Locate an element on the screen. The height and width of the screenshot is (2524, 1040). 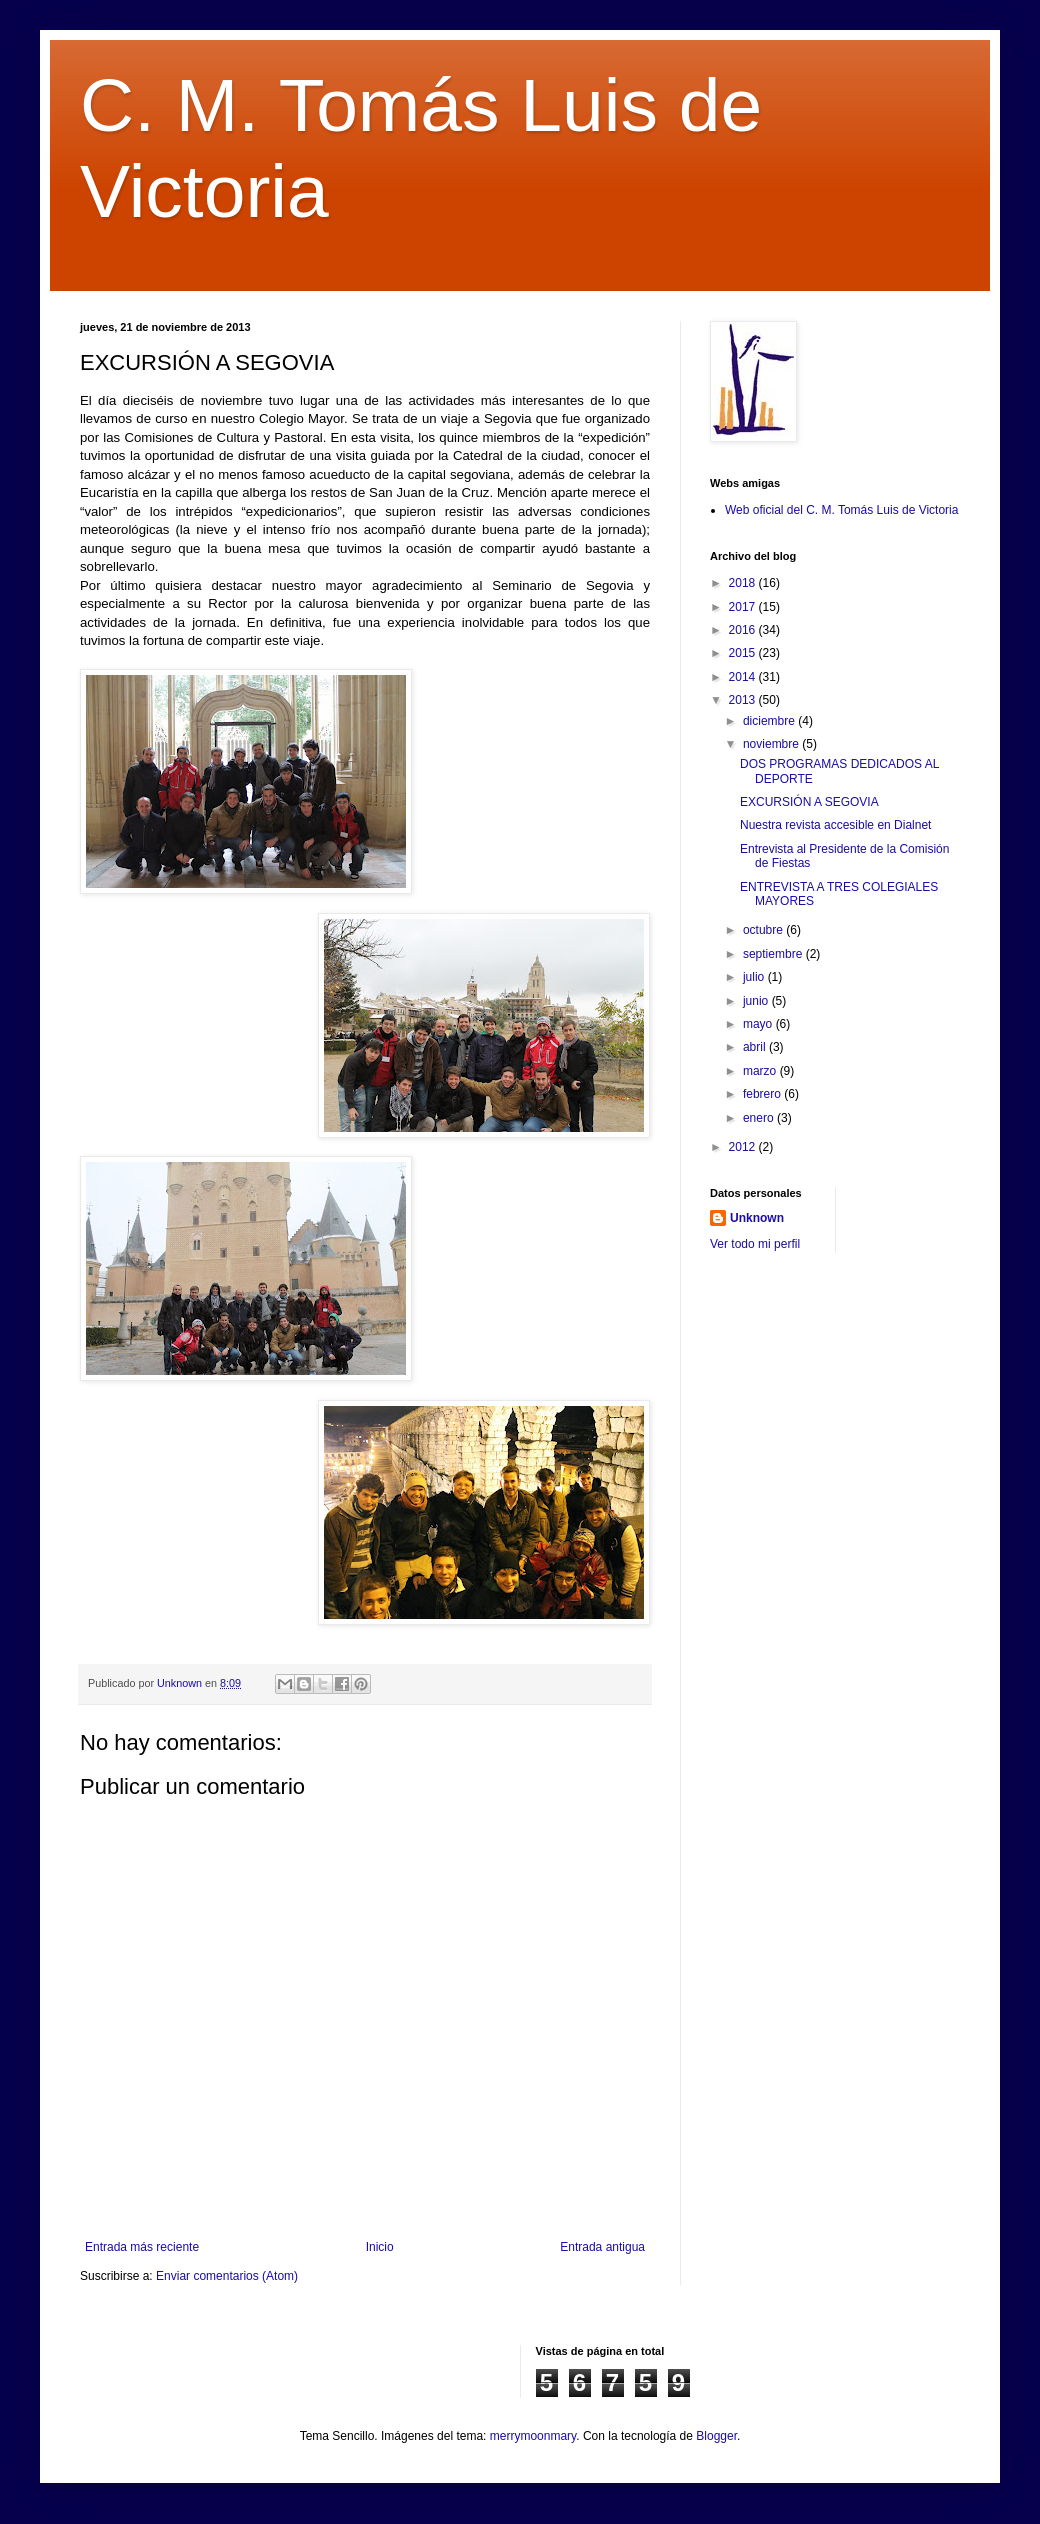
febrero is located at coordinates (763, 1094).